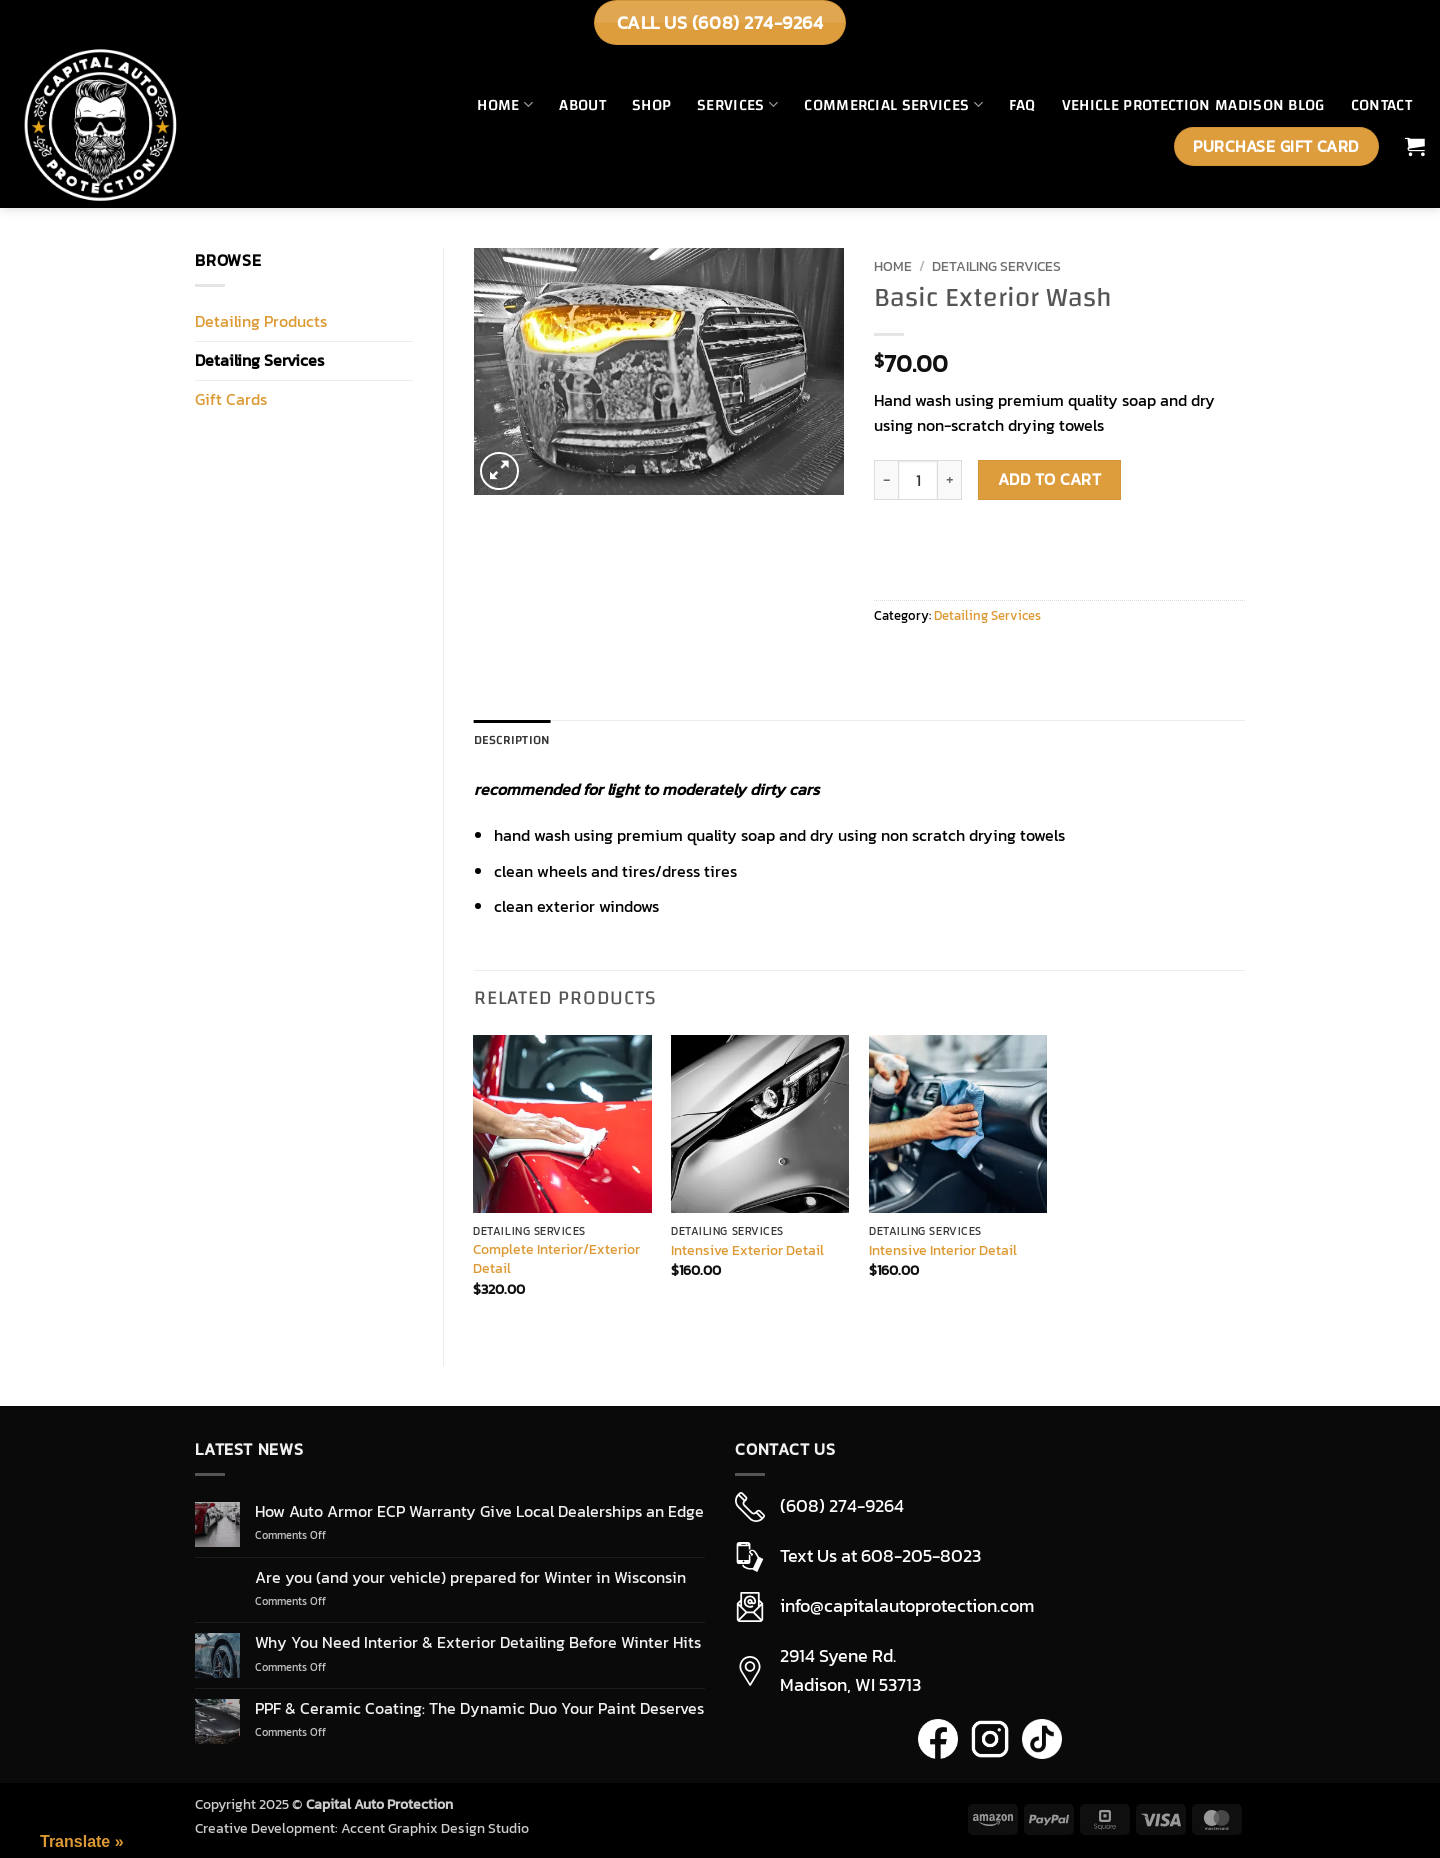  Describe the element at coordinates (1415, 146) in the screenshot. I see `[button]` at that location.